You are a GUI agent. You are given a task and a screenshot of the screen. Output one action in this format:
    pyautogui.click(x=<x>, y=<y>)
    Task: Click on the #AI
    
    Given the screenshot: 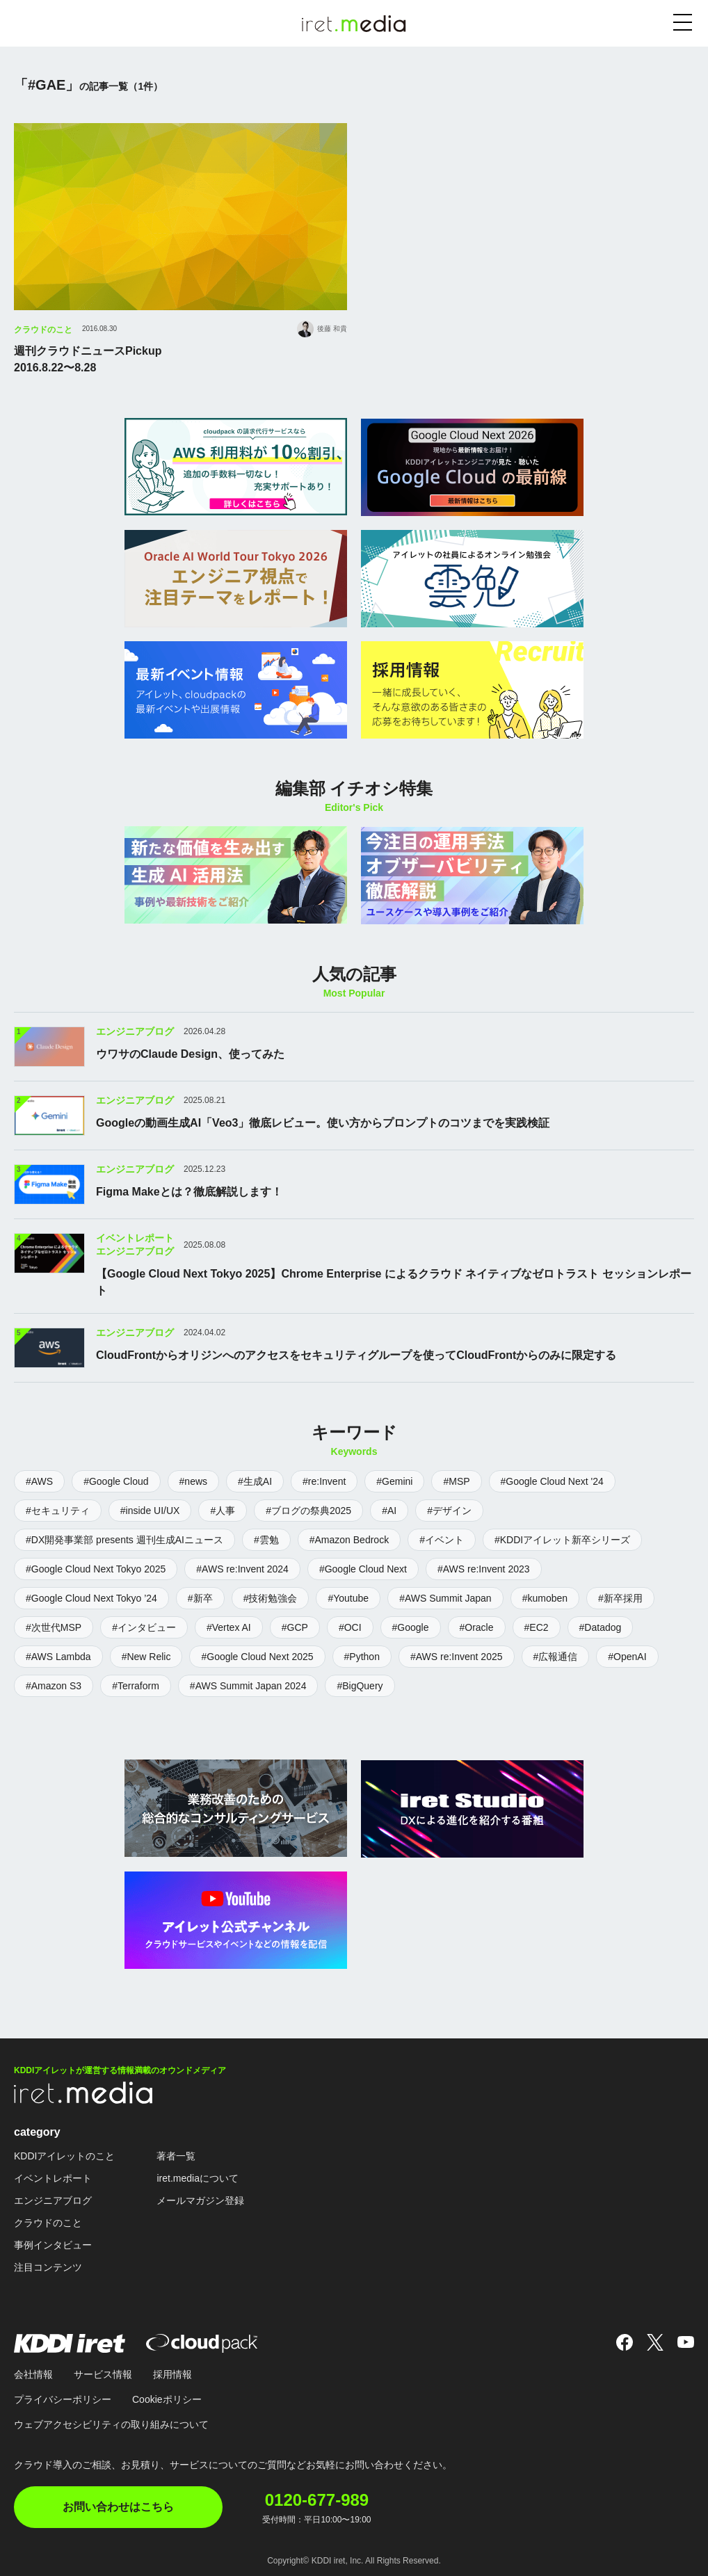 What is the action you would take?
    pyautogui.click(x=389, y=1509)
    